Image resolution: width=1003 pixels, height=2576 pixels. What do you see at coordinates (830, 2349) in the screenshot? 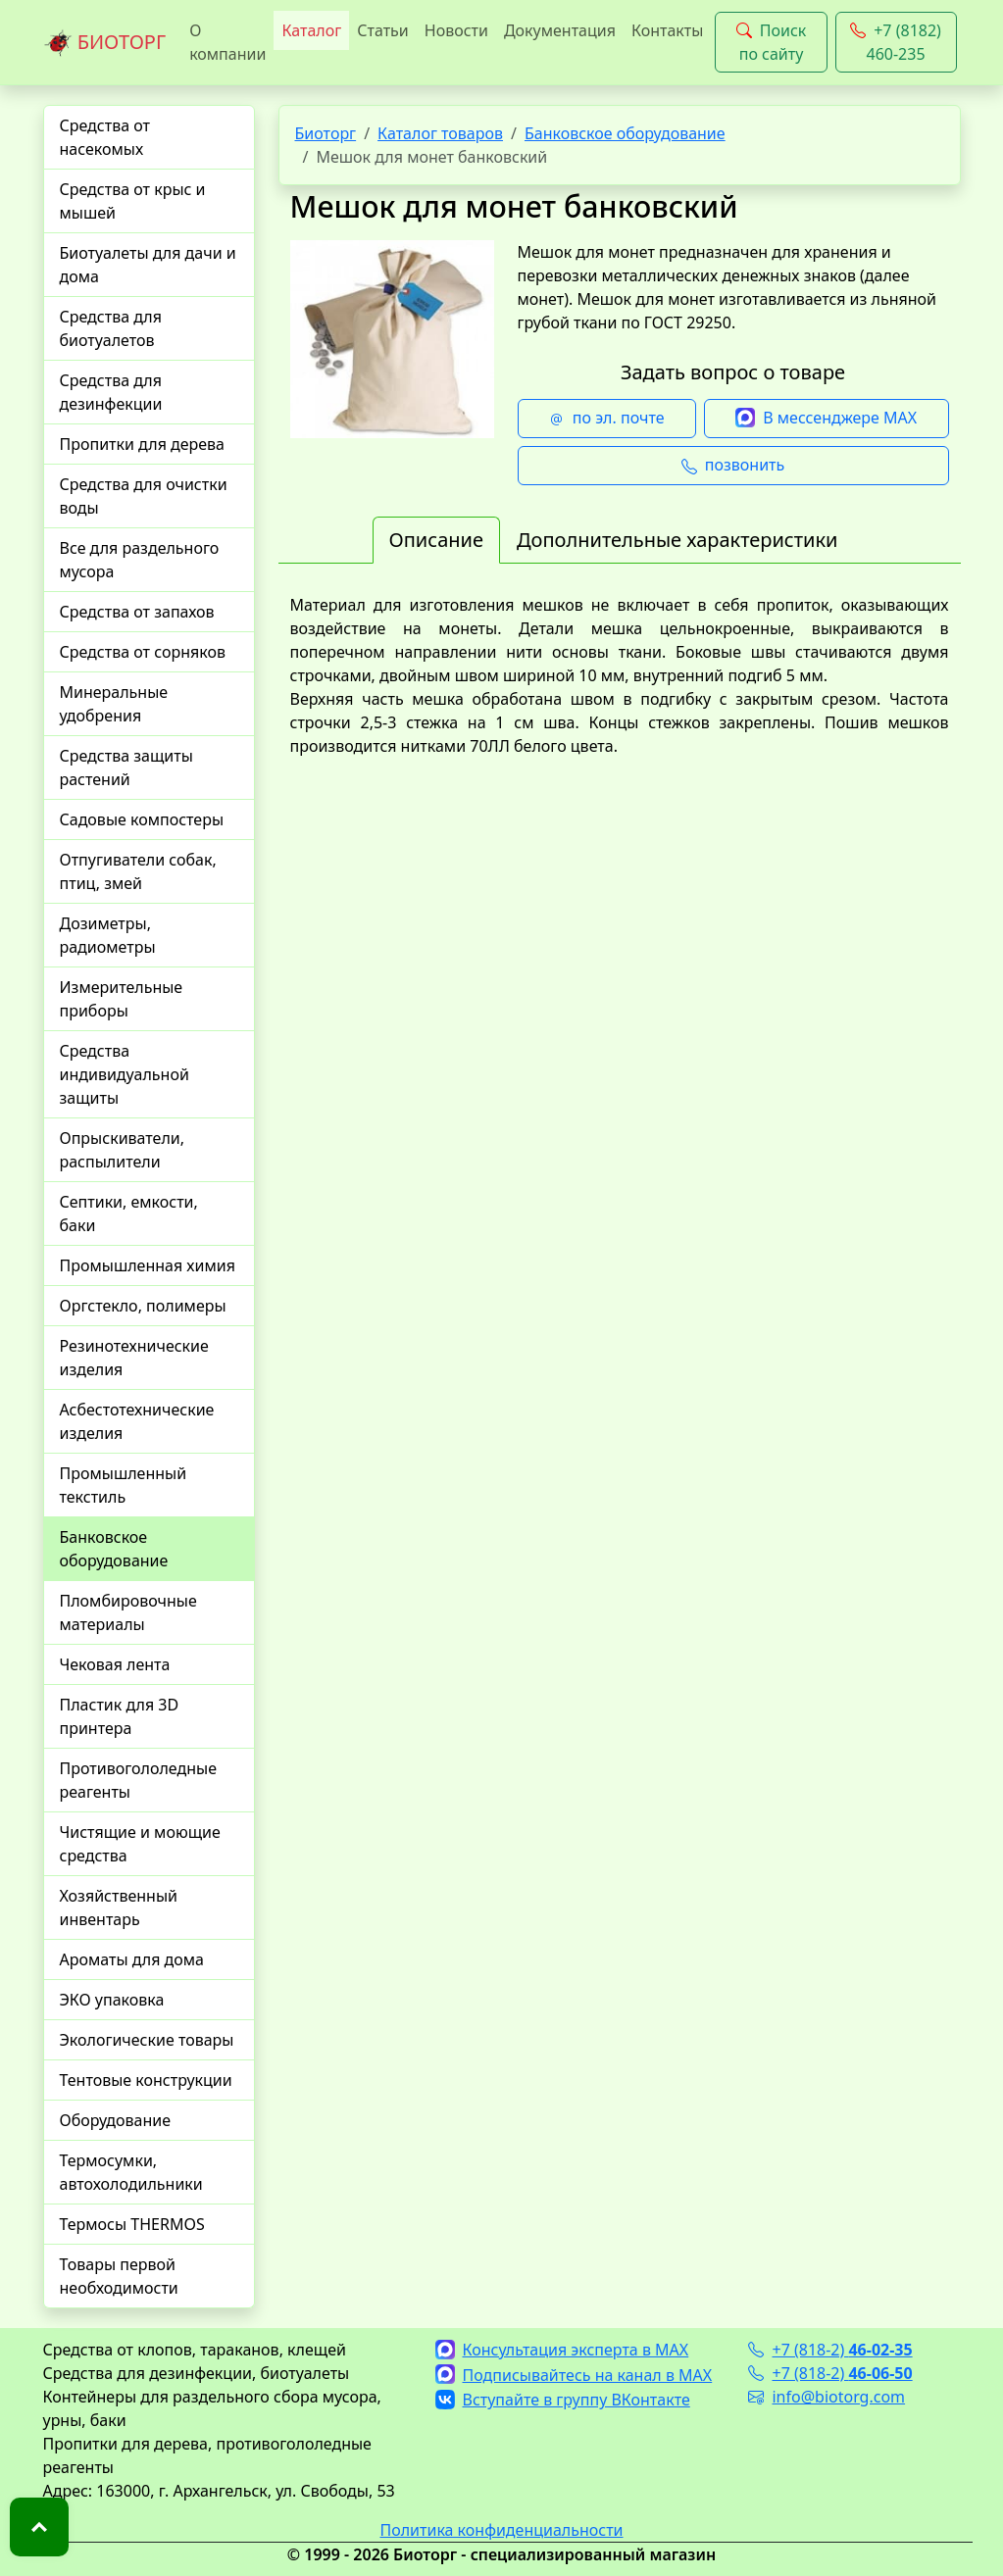
I see `+7 (818-2)` at bounding box center [830, 2349].